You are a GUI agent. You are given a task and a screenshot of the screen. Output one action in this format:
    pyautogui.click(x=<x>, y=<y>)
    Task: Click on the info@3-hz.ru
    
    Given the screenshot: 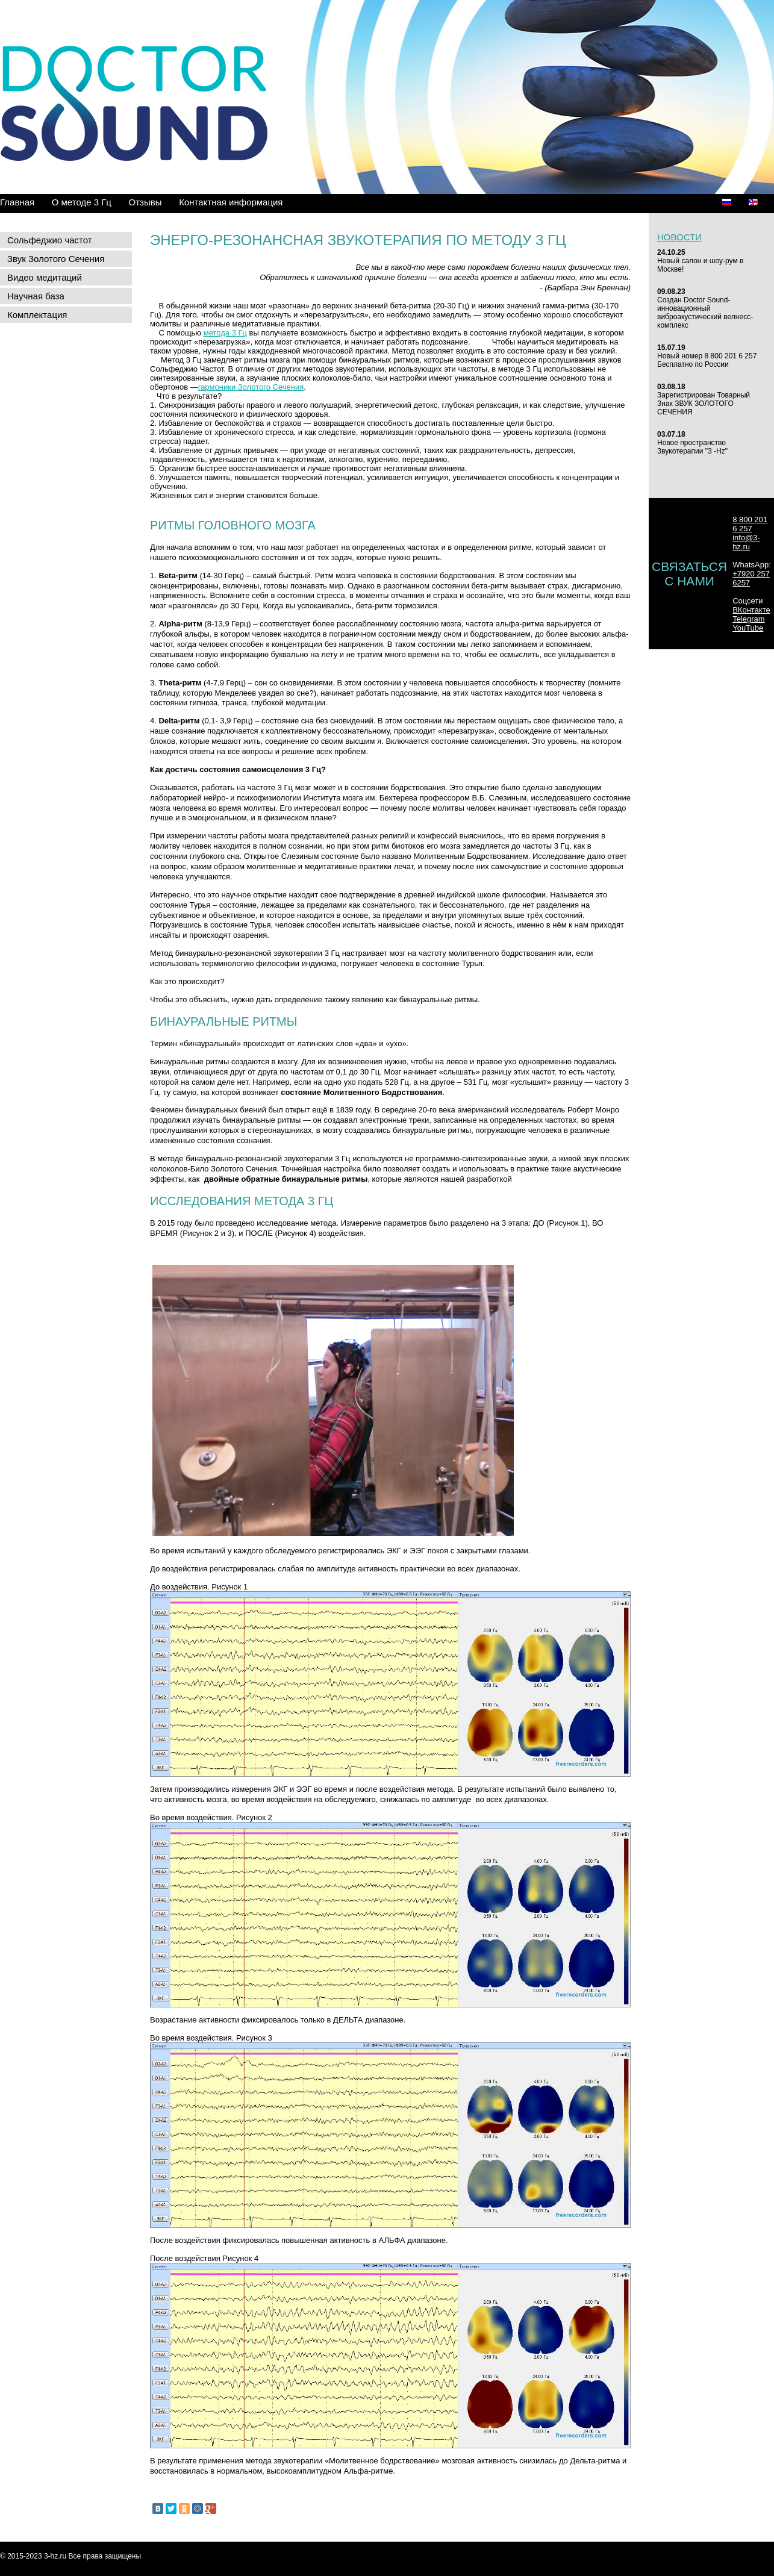 What is the action you would take?
    pyautogui.click(x=746, y=542)
    